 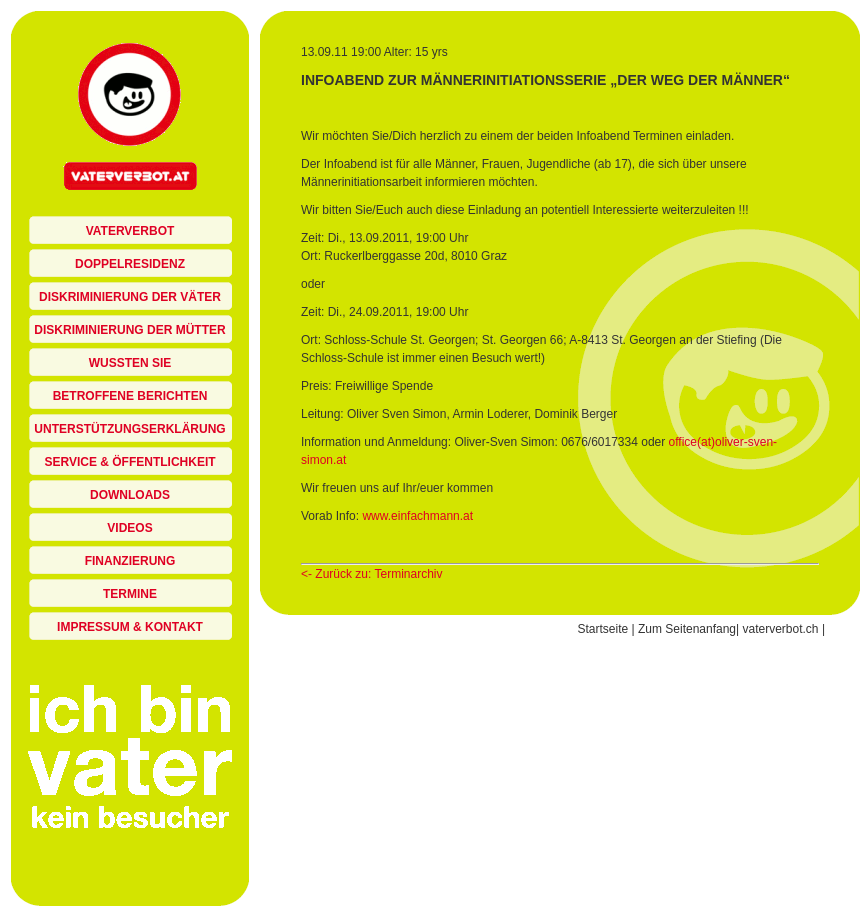 I want to click on vaterverbot.ch, so click(x=781, y=629).